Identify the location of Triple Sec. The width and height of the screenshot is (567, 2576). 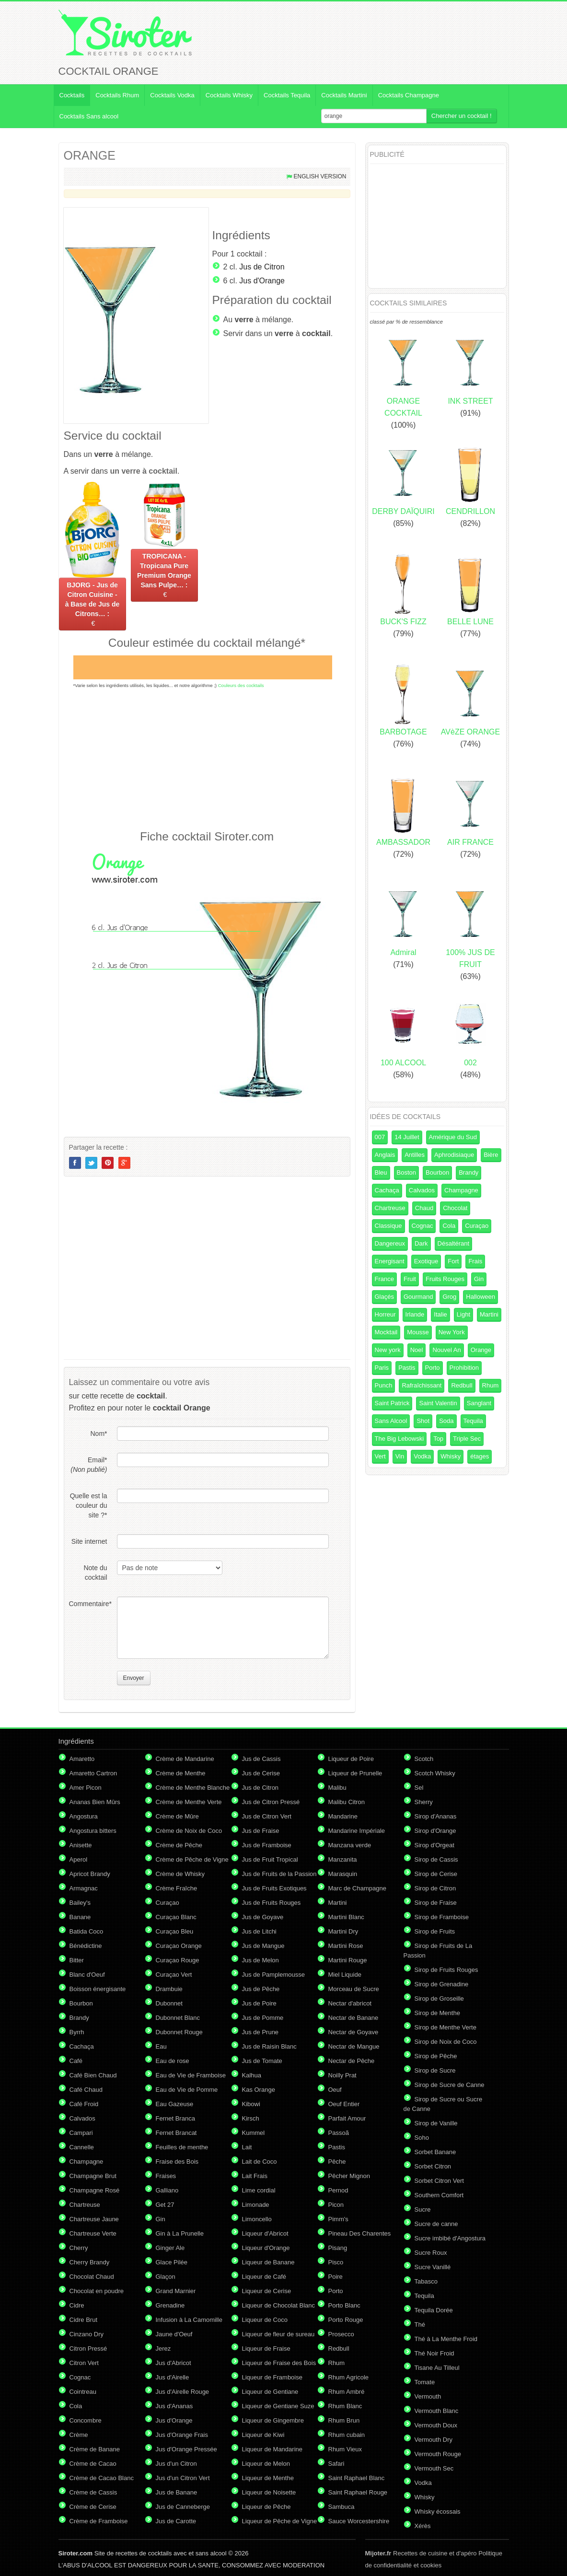
(467, 1438).